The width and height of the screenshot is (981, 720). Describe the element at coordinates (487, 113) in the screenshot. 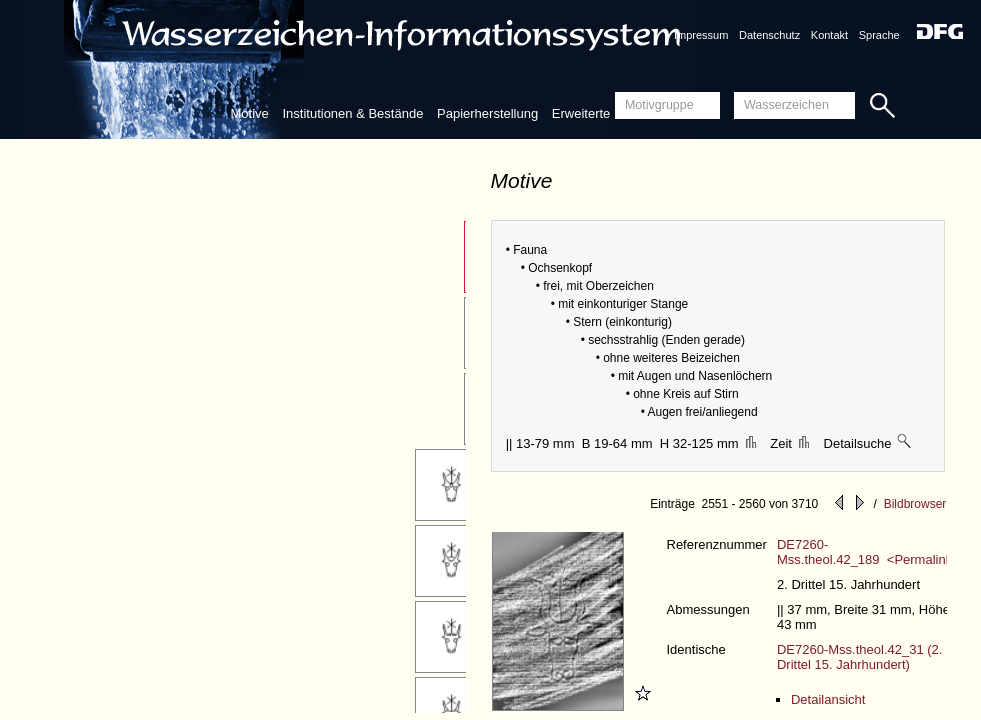

I see `Papierherstellung` at that location.